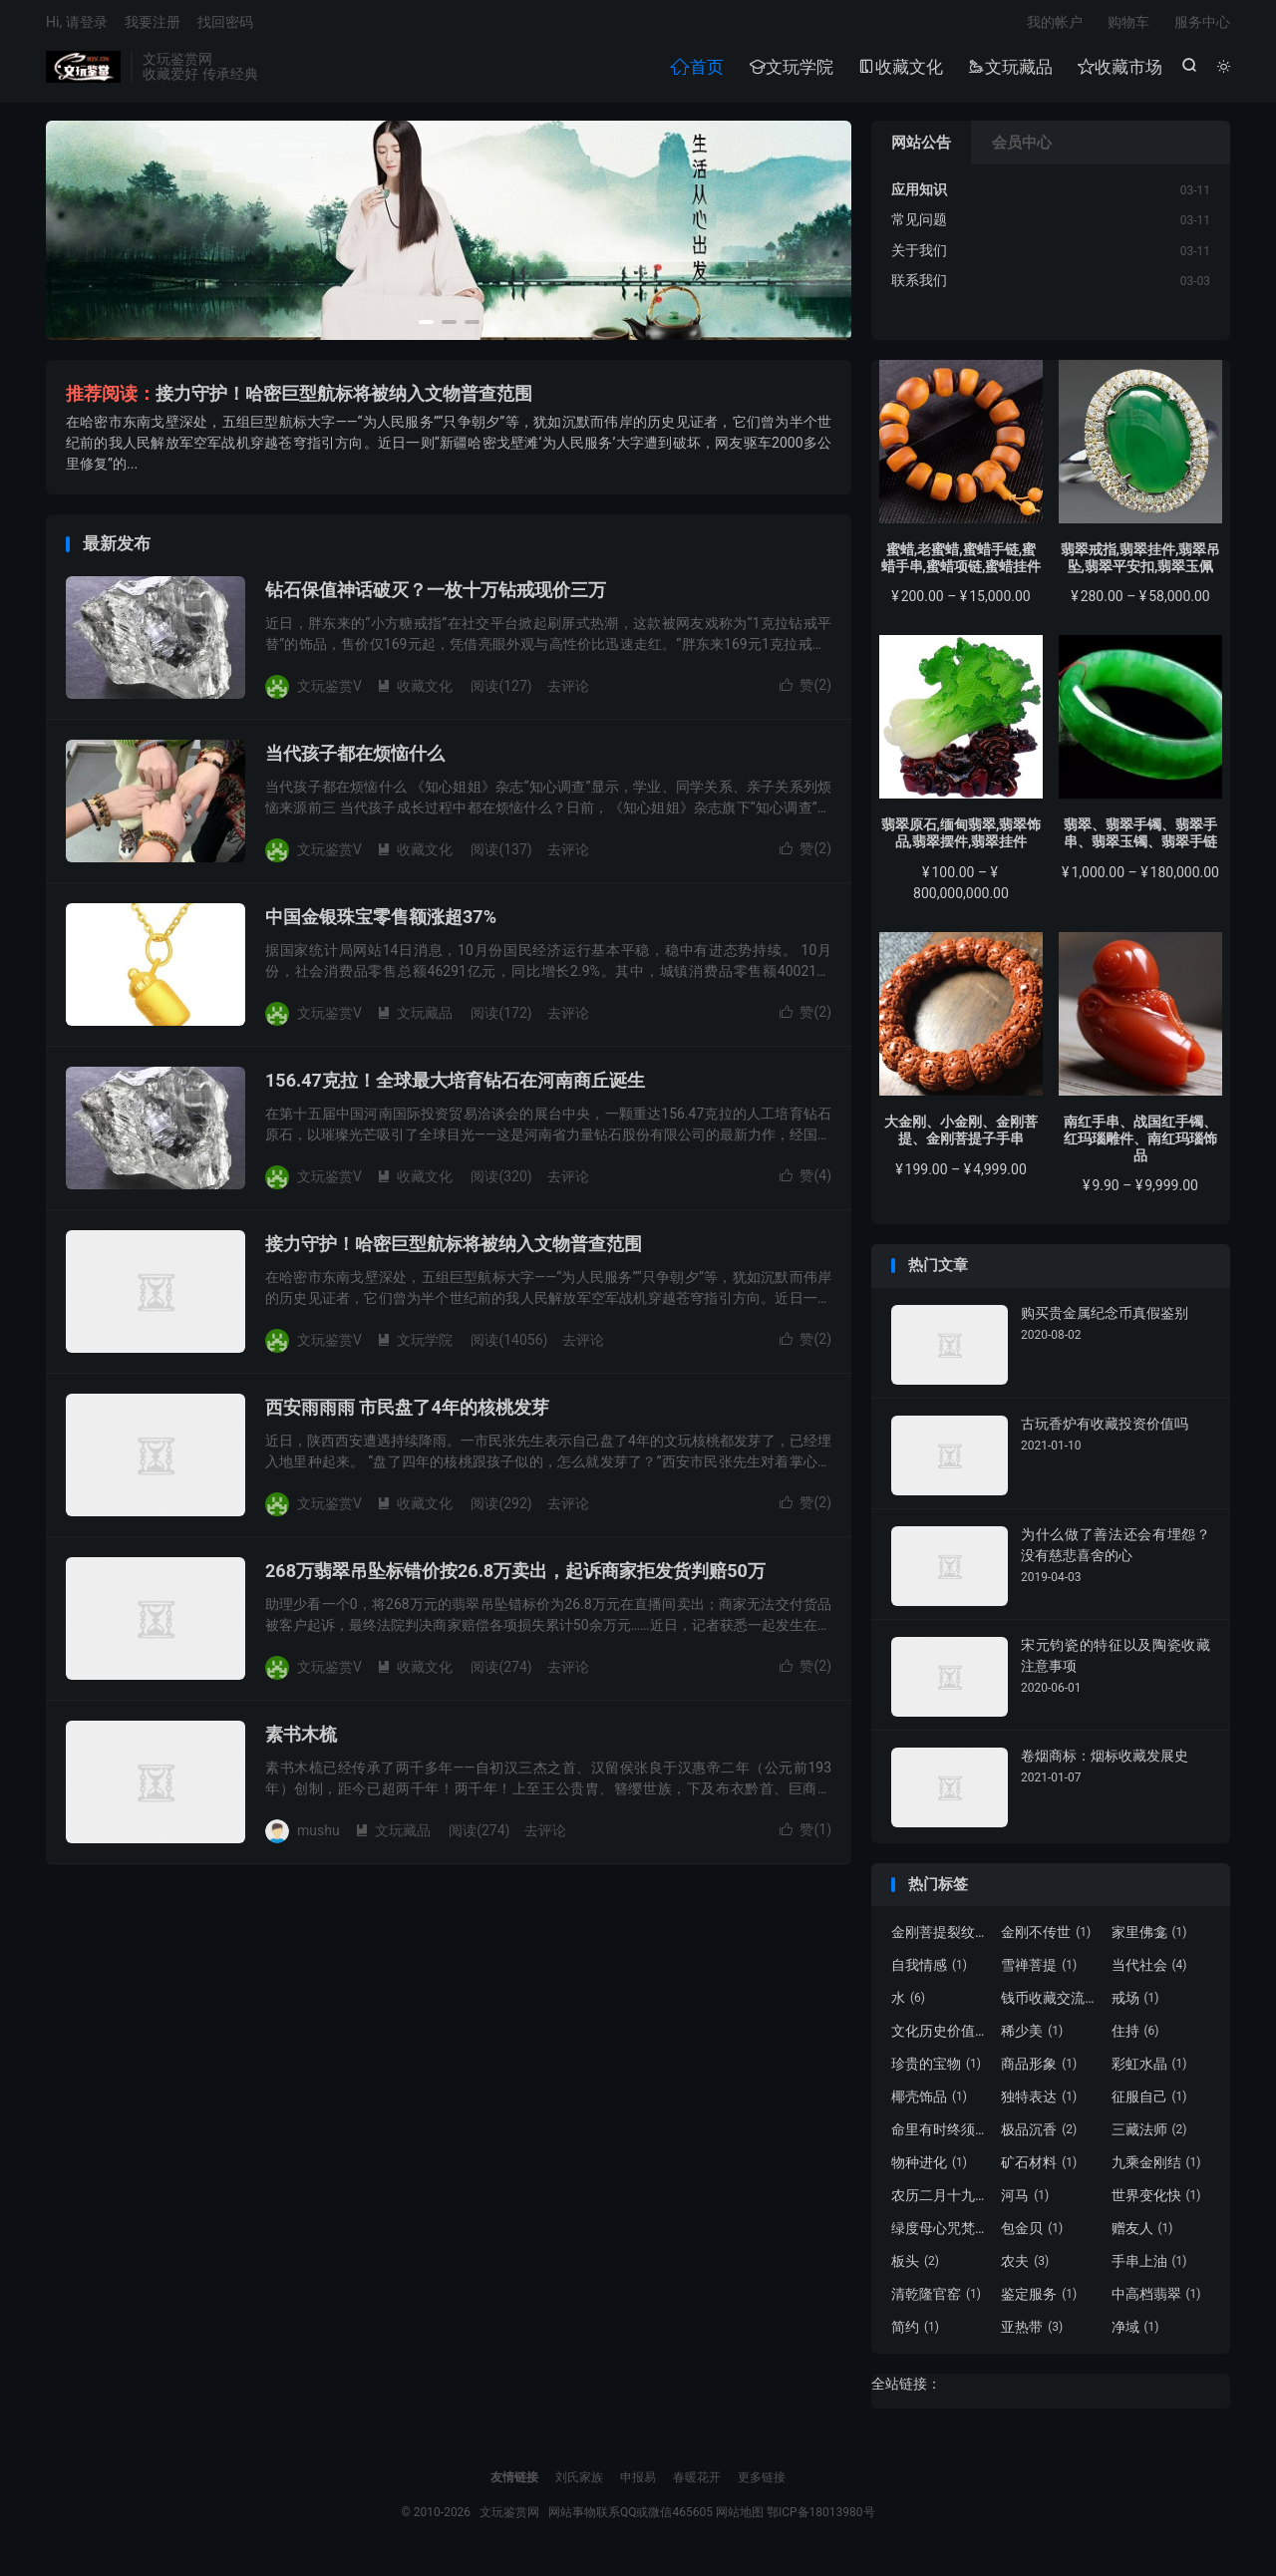 Image resolution: width=1276 pixels, height=2576 pixels. Describe the element at coordinates (936, 2071) in the screenshot. I see `珍贵的宝物` at that location.